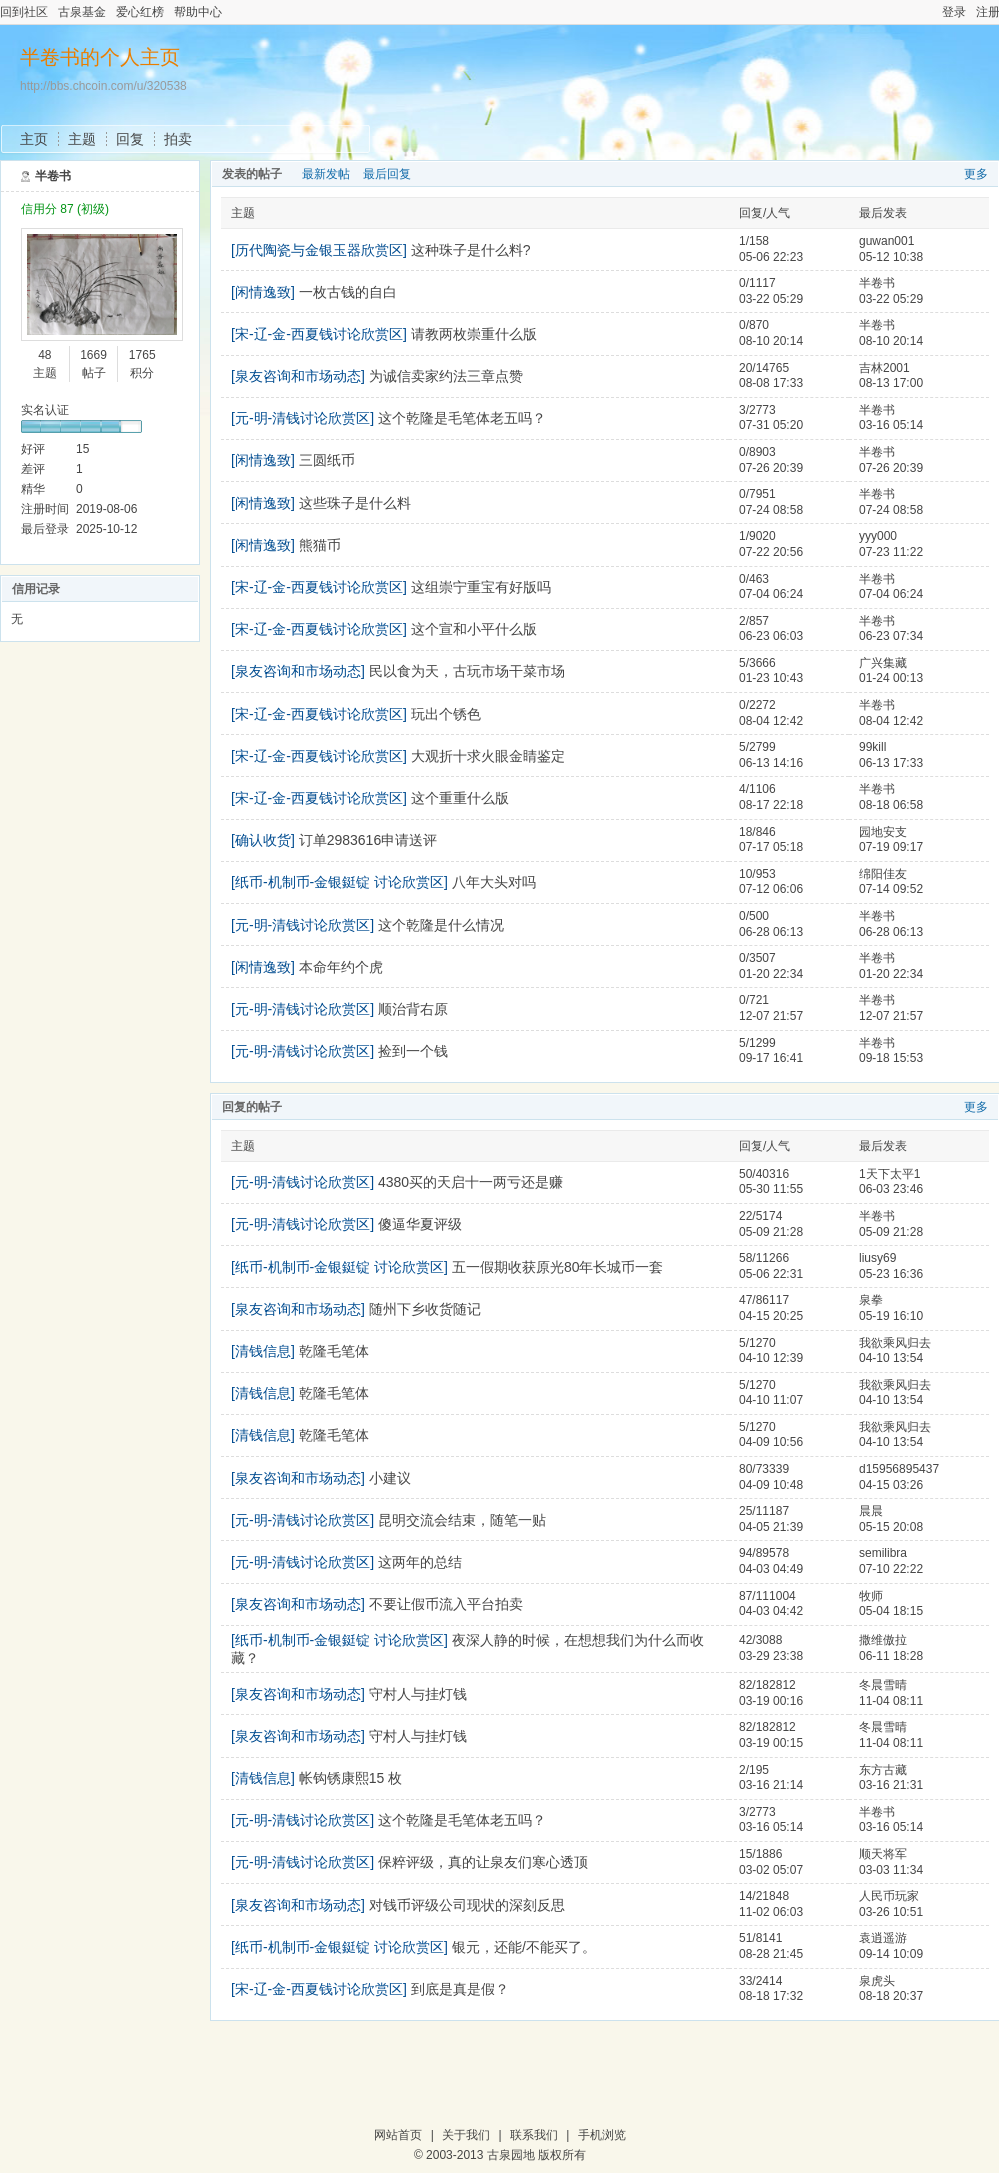  What do you see at coordinates (899, 1469) in the screenshot?
I see `d15956895437` at bounding box center [899, 1469].